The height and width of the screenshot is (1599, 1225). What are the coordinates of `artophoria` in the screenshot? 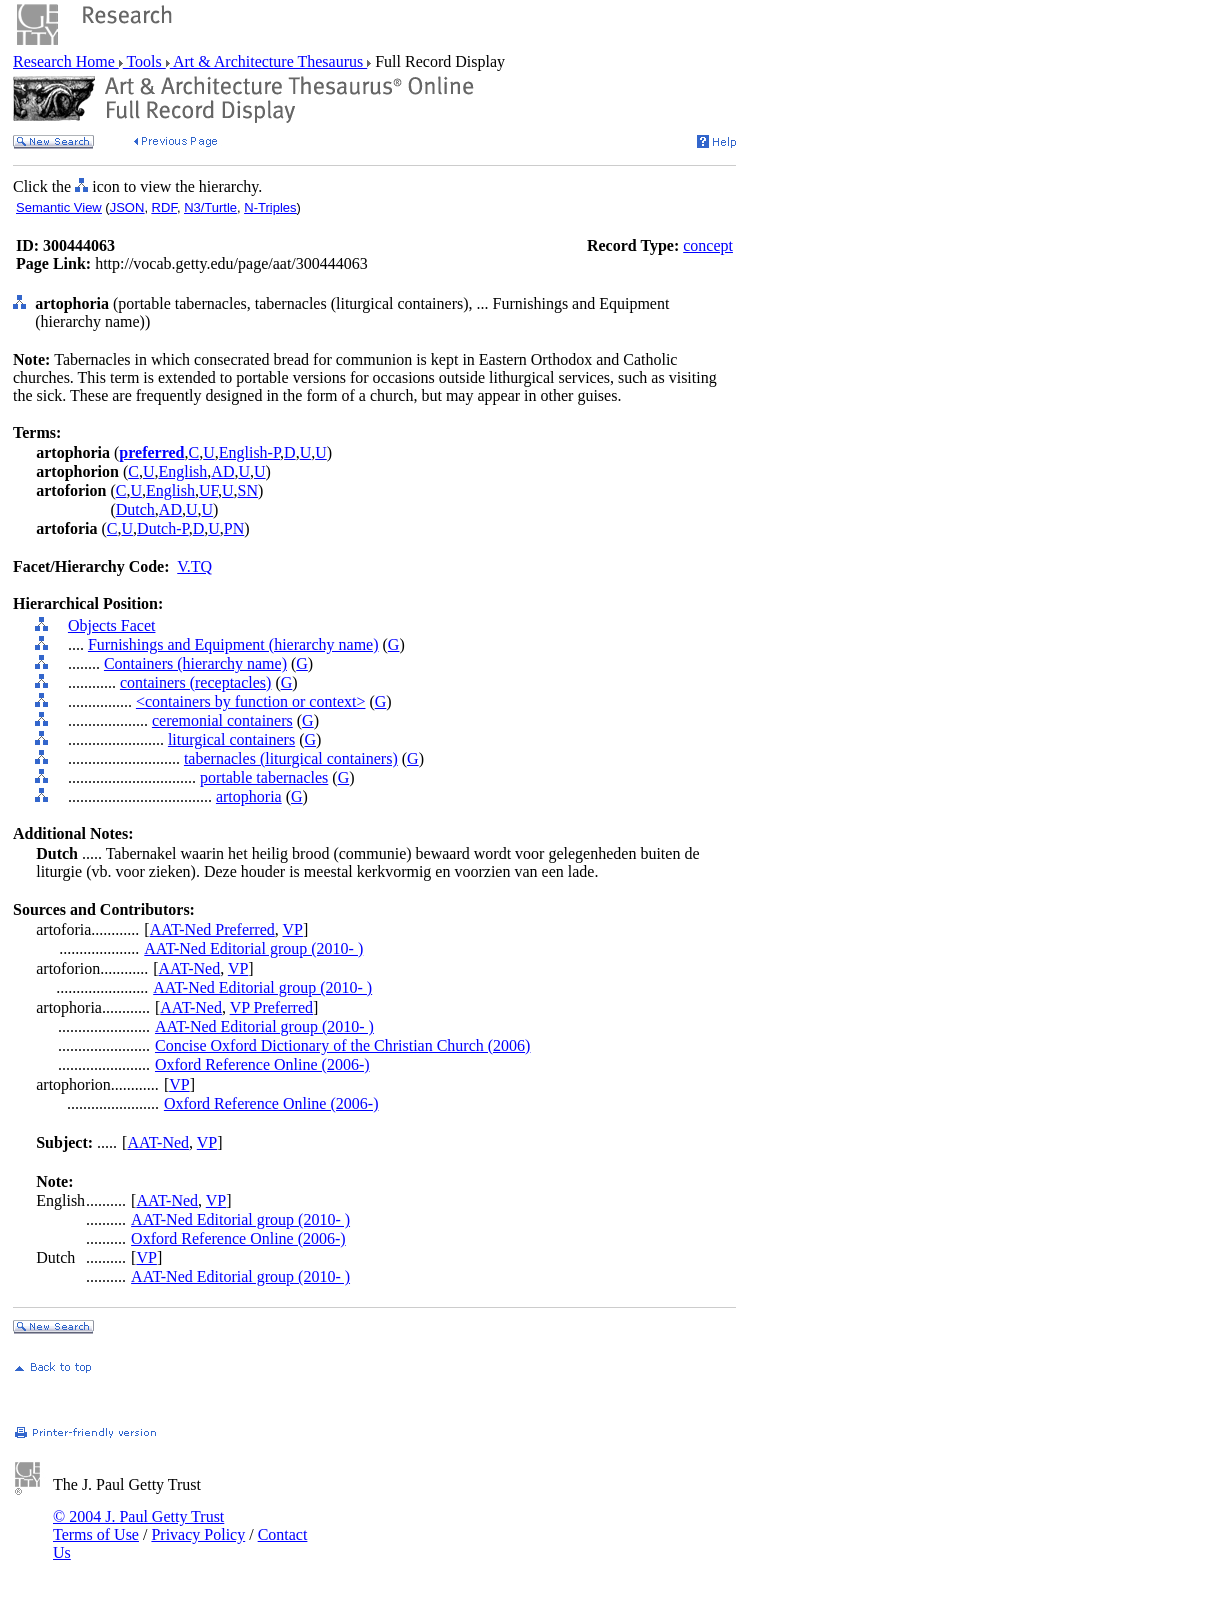 It's located at (249, 796).